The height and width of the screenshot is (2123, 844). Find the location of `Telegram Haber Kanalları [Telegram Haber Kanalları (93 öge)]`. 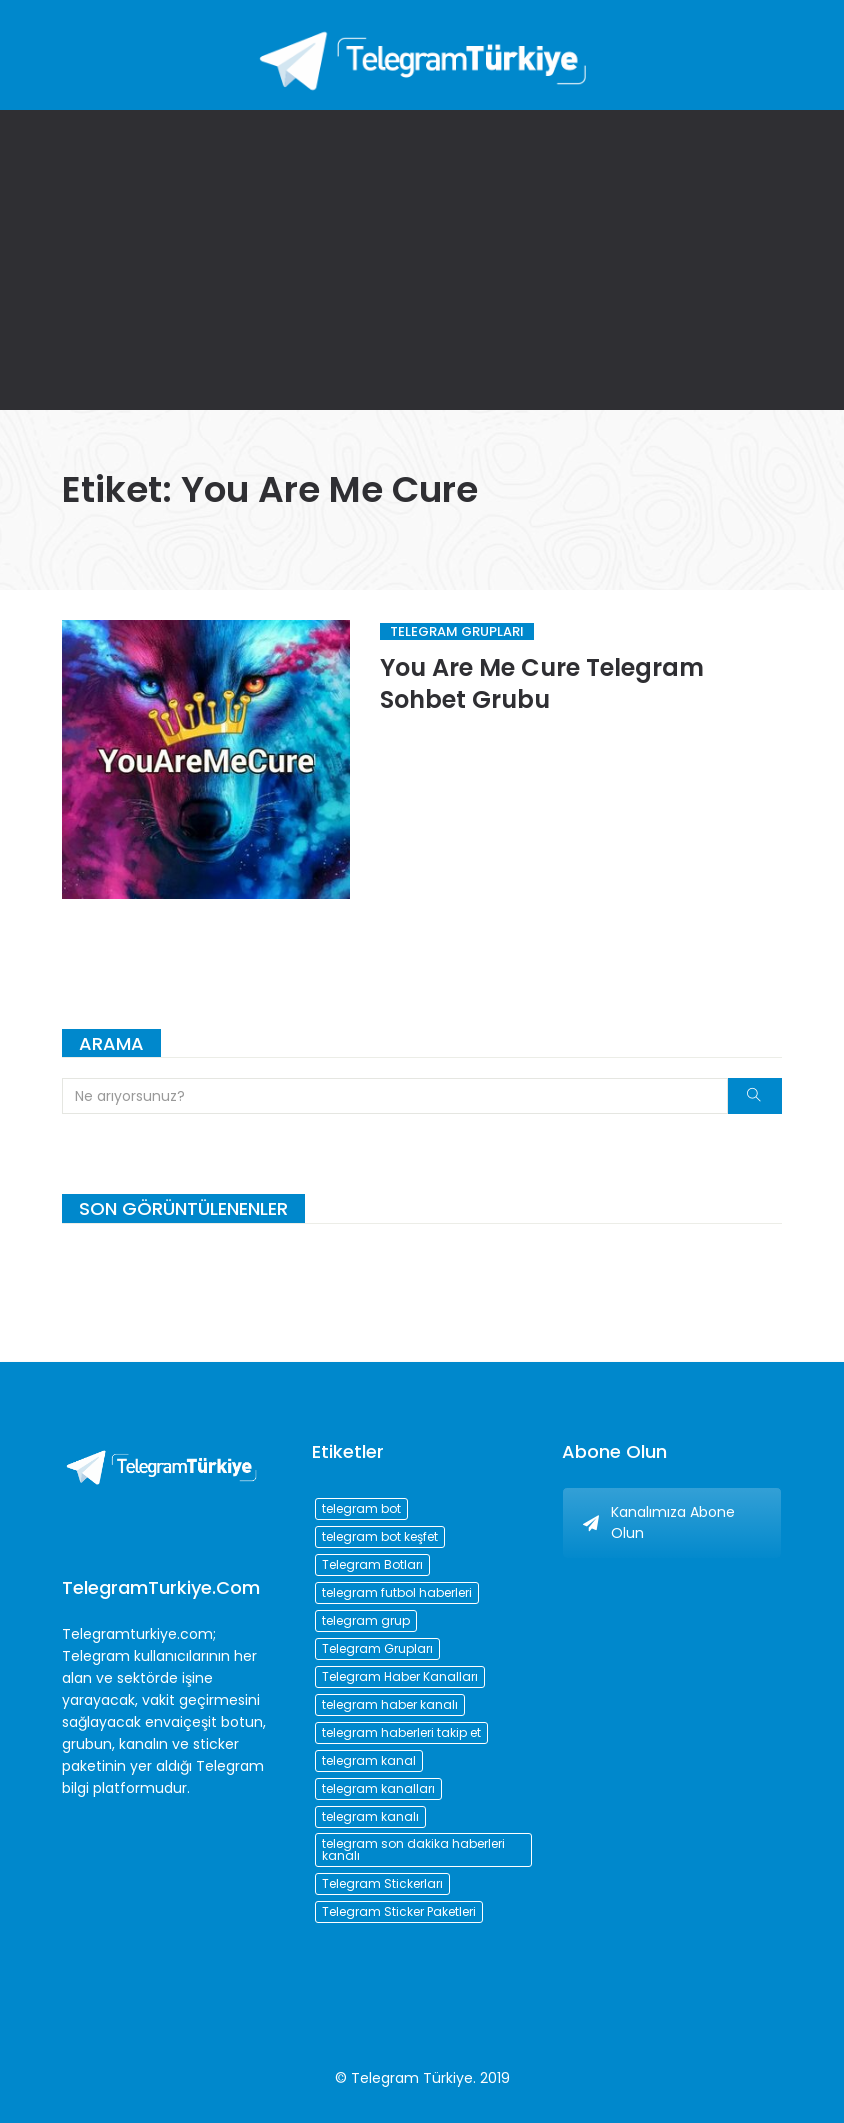

Telegram Haber Kanalları [Telegram Haber Kanalları (93 öge)] is located at coordinates (400, 1676).